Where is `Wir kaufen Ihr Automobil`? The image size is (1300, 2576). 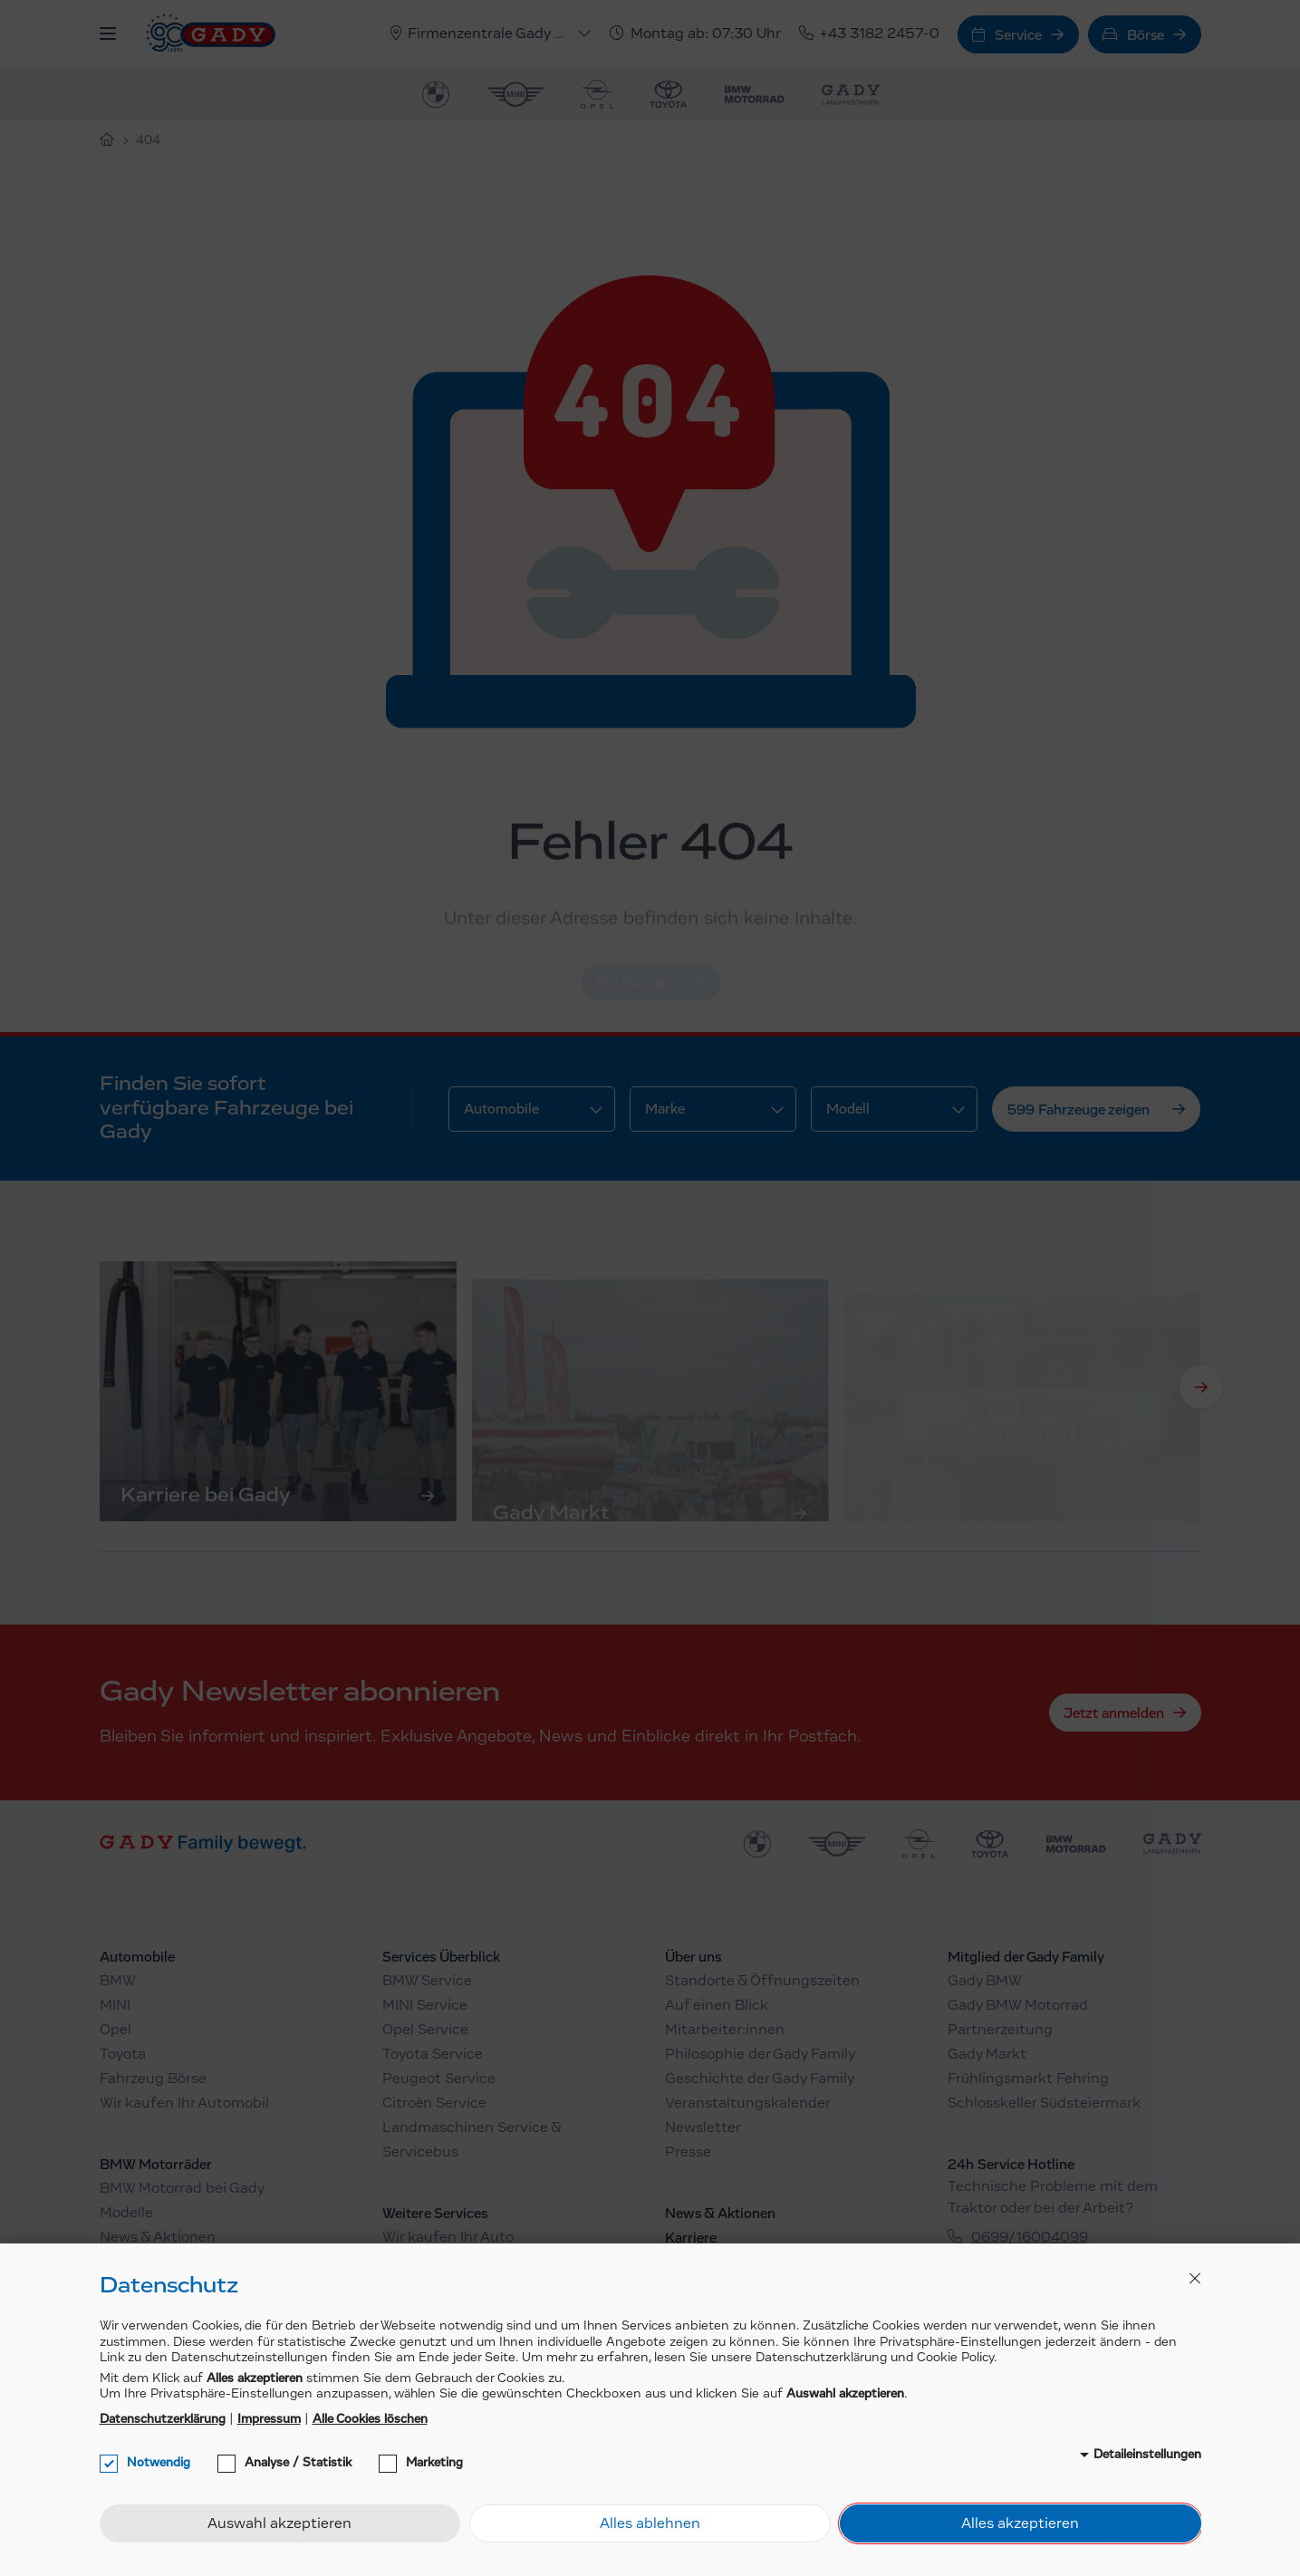 Wir kaufen Ihr Automobil is located at coordinates (184, 2104).